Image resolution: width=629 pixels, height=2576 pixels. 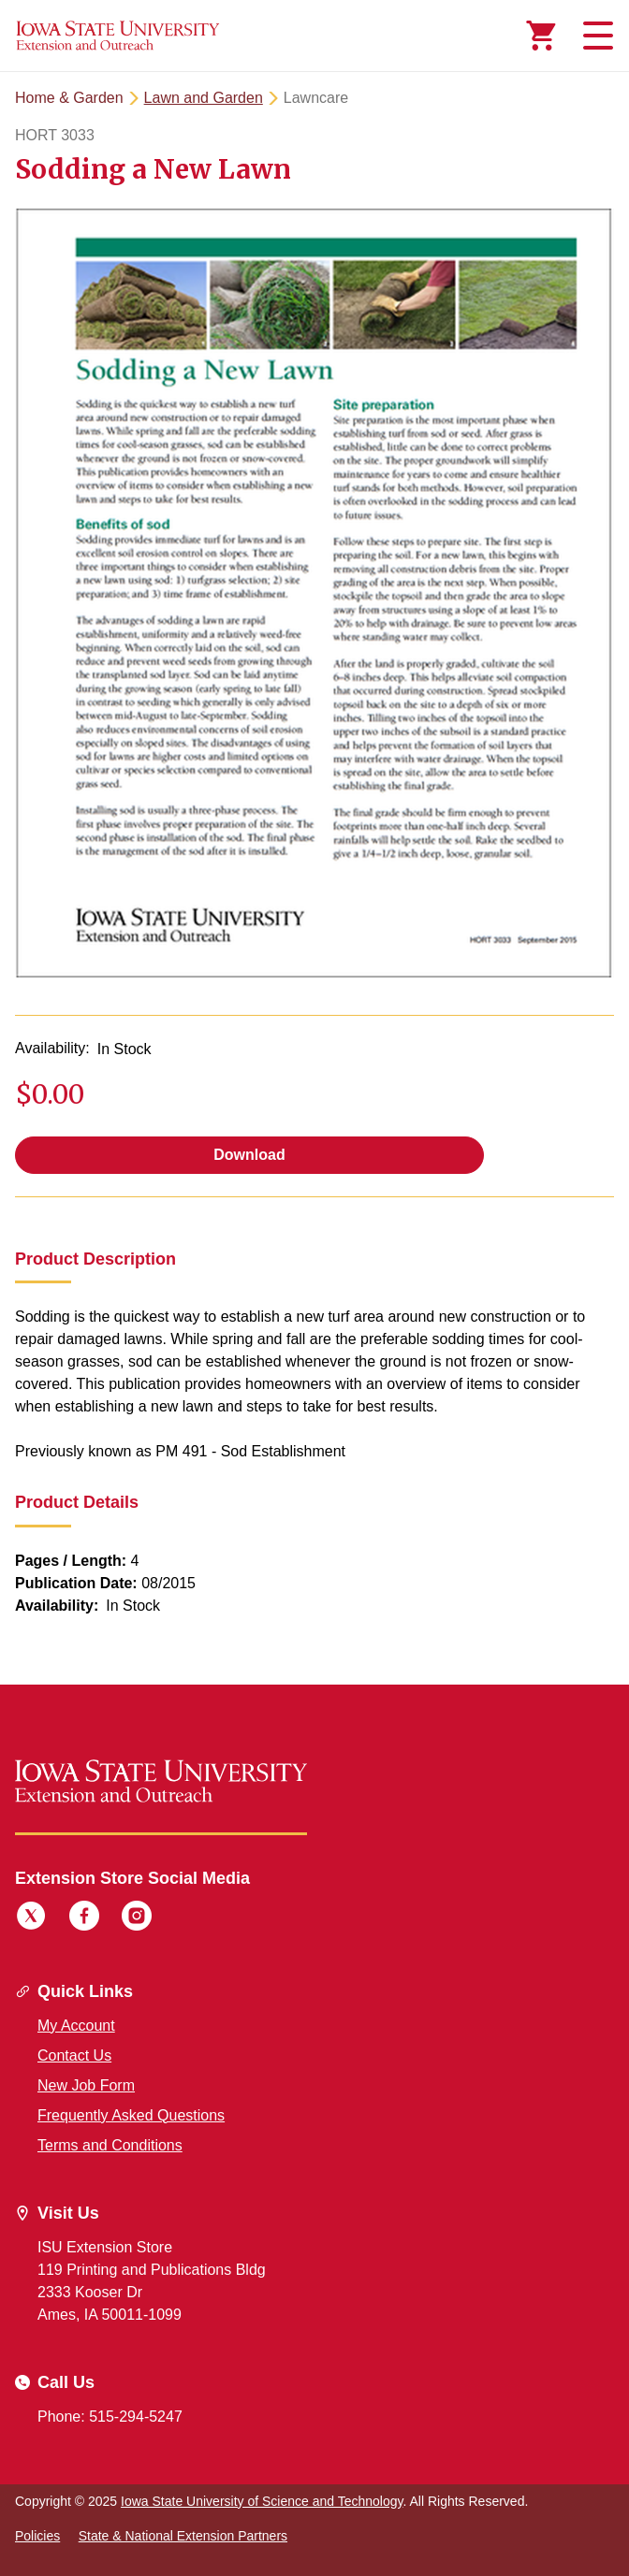 I want to click on Terms and Conditions, so click(x=110, y=2145).